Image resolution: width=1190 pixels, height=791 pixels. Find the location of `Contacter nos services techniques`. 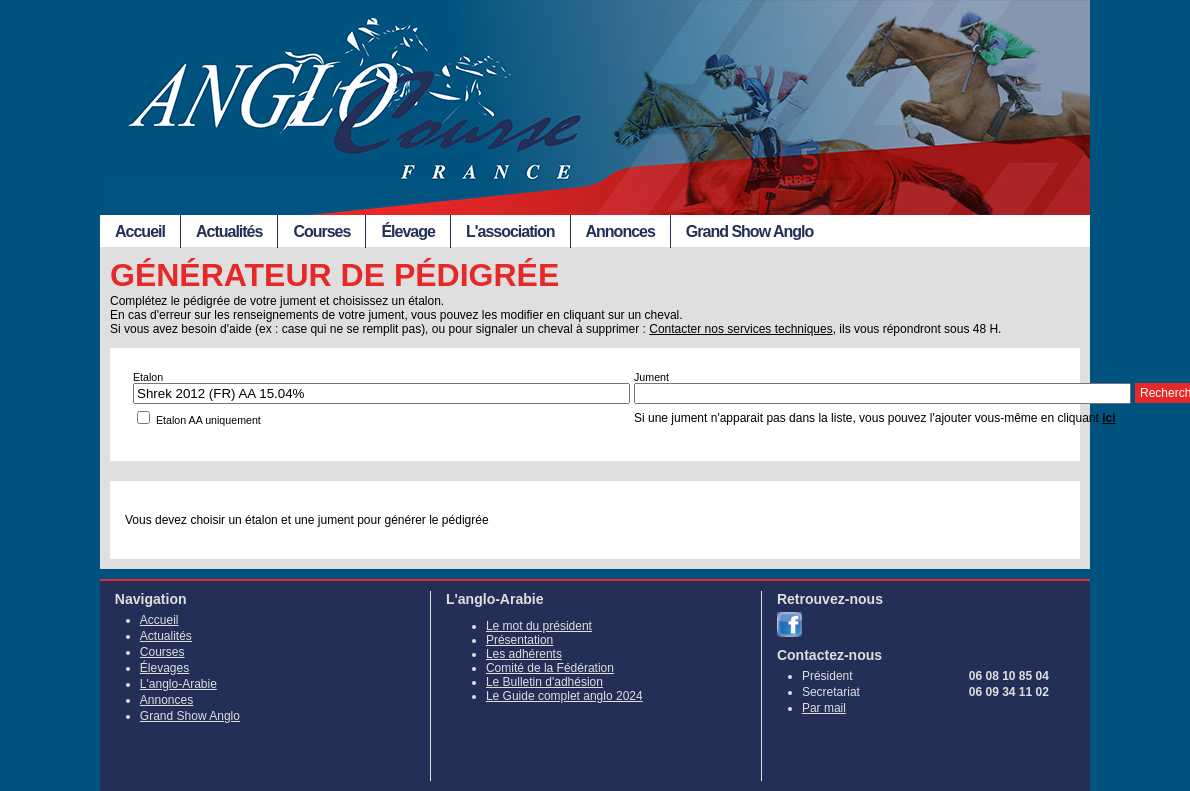

Contacter nos services techniques is located at coordinates (740, 329).